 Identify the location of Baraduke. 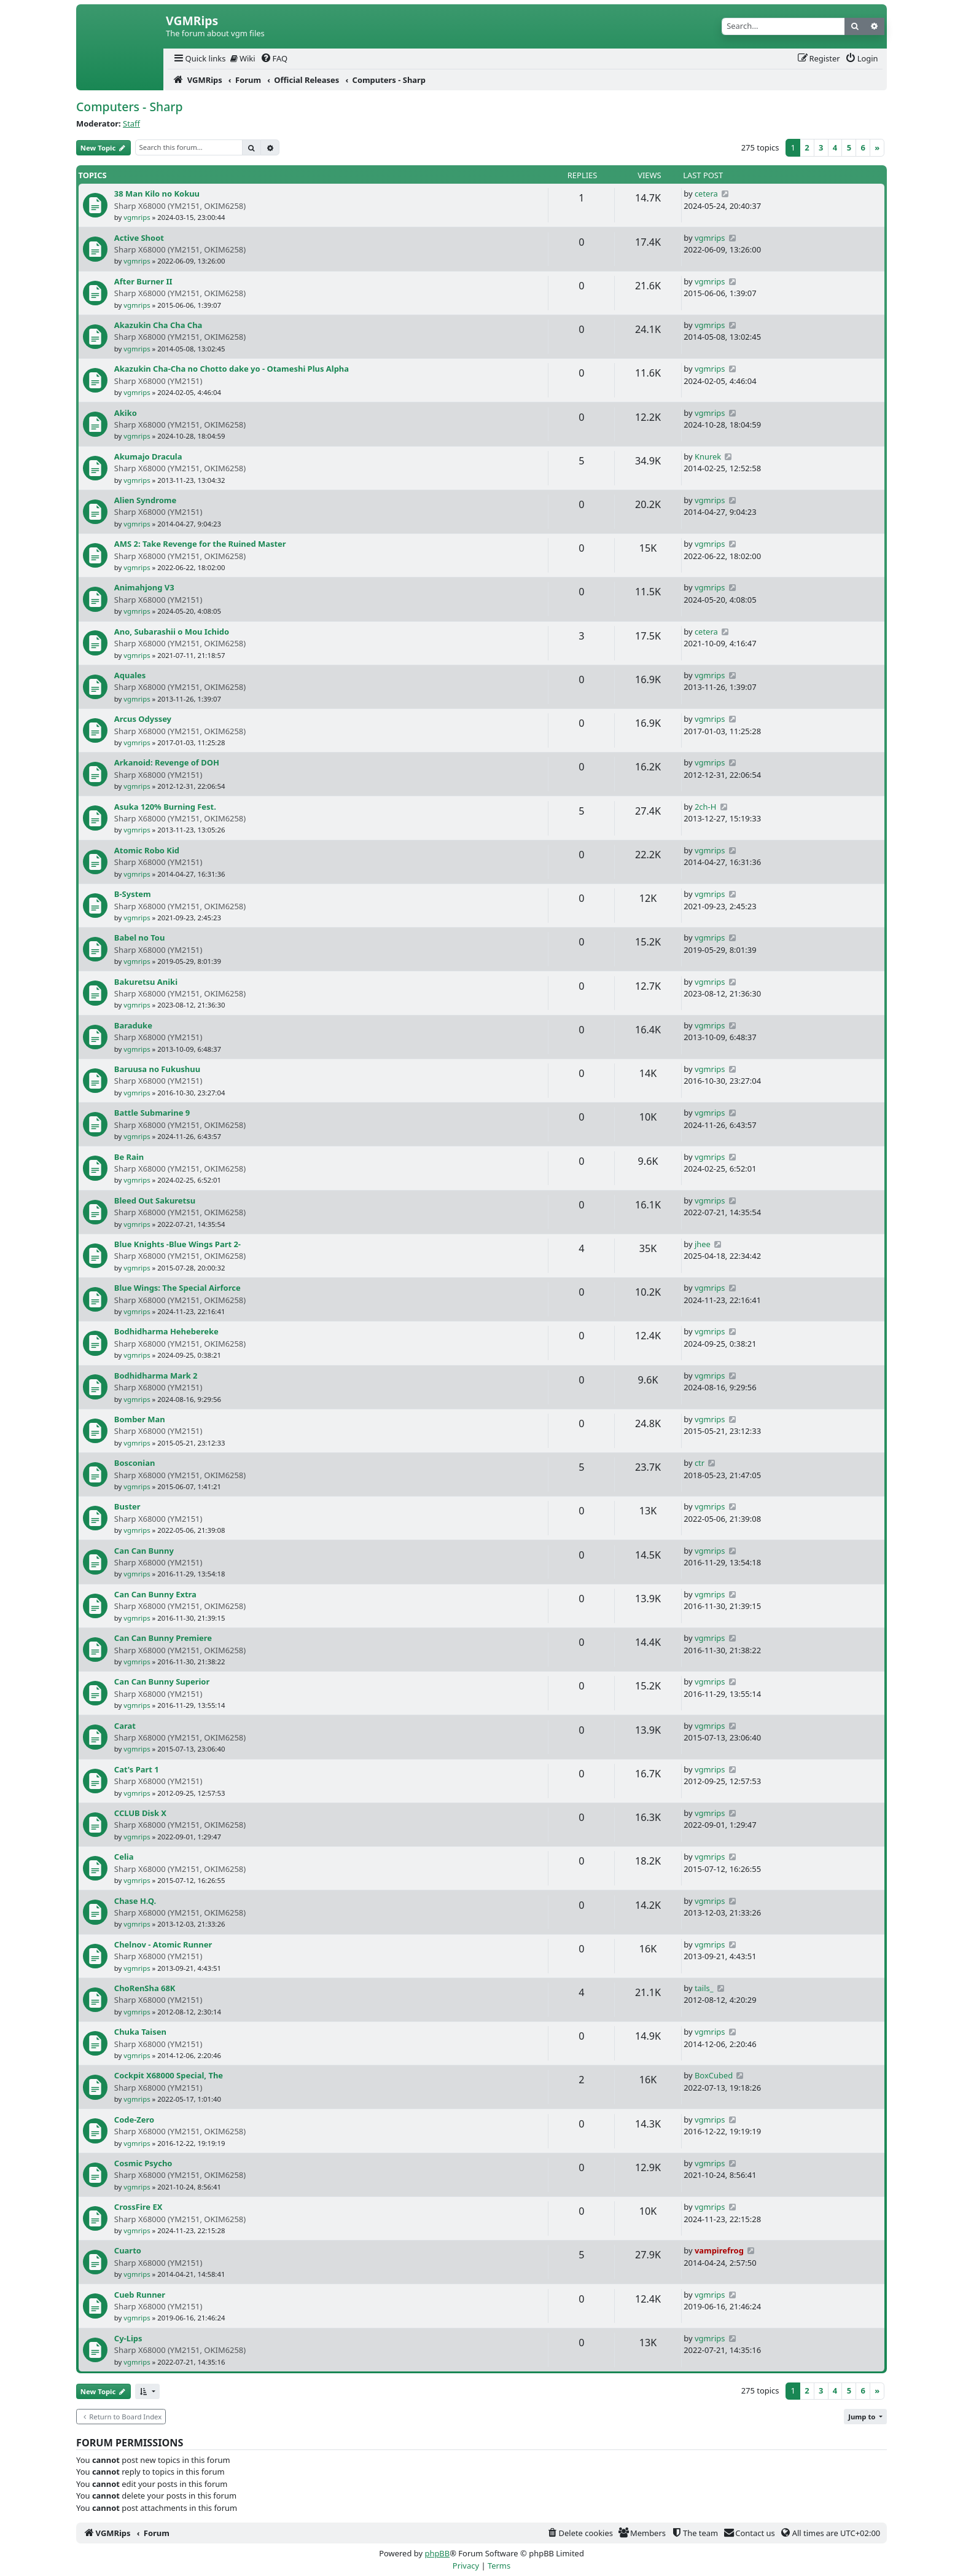
(133, 1025).